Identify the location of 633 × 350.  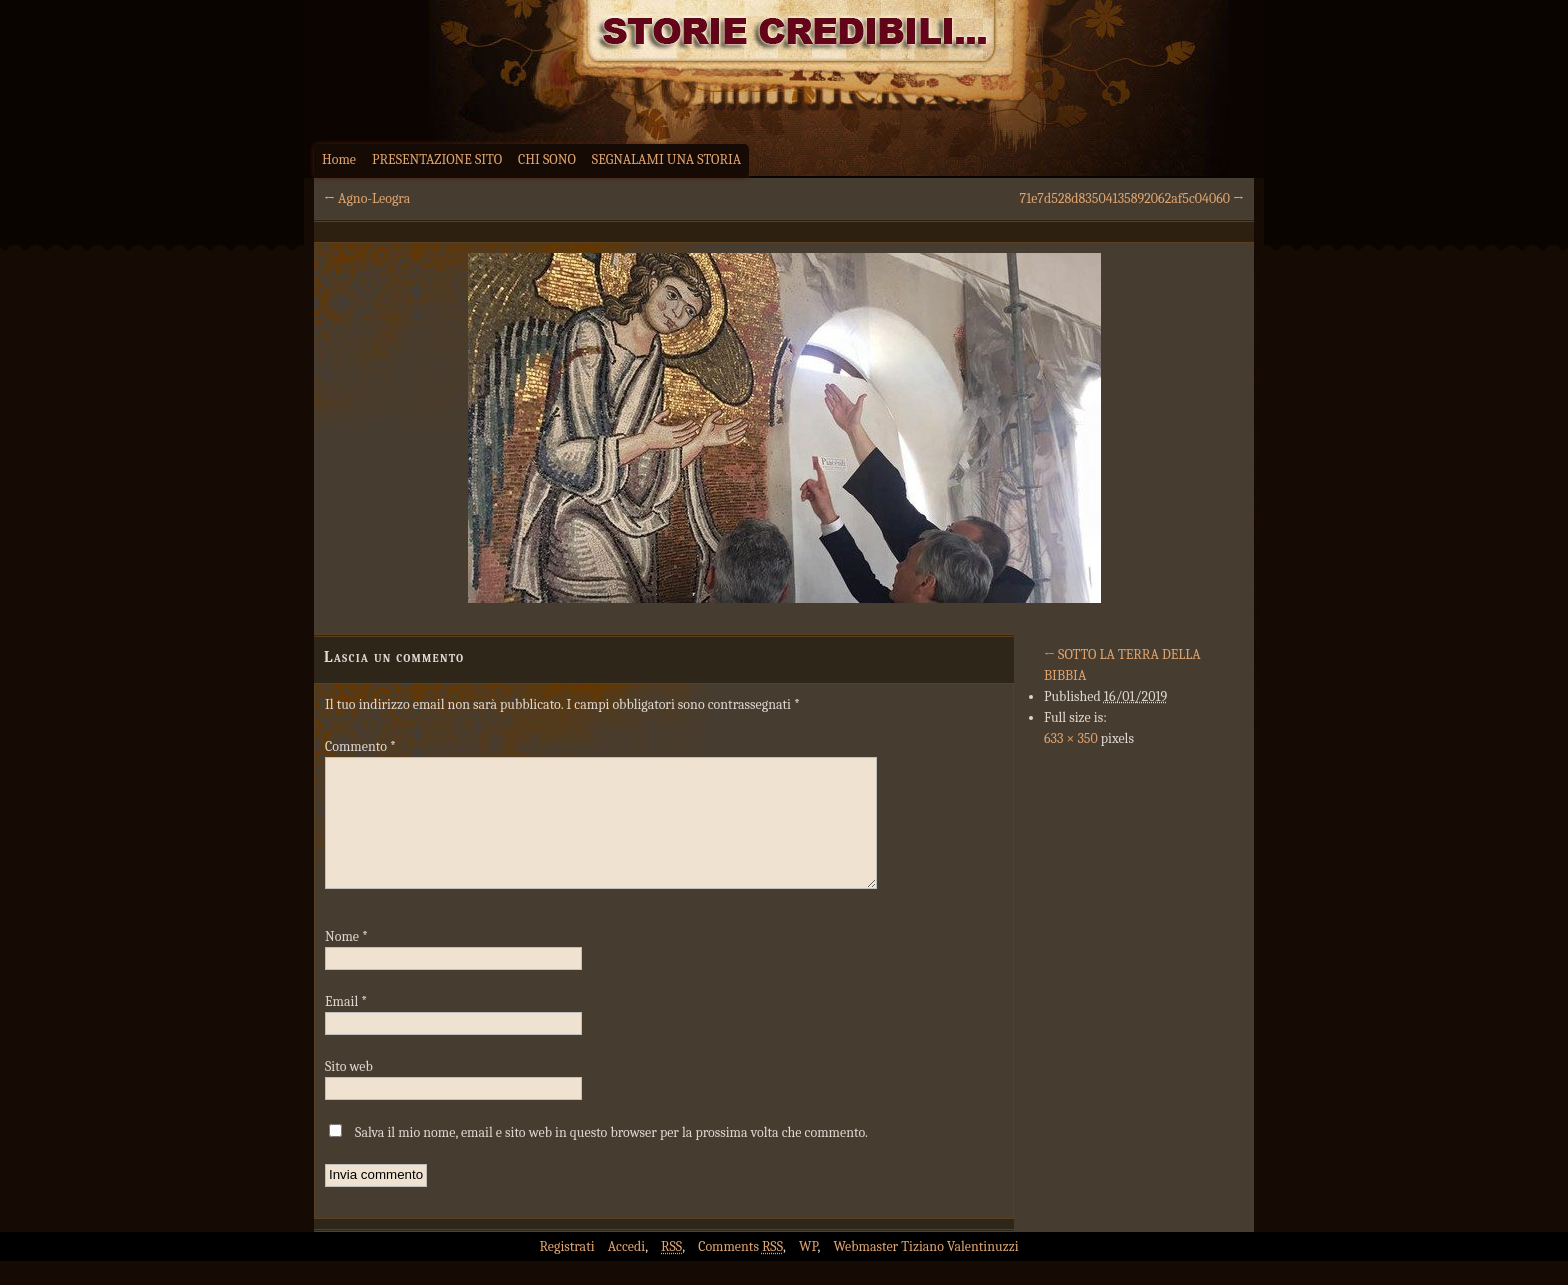
(1071, 738).